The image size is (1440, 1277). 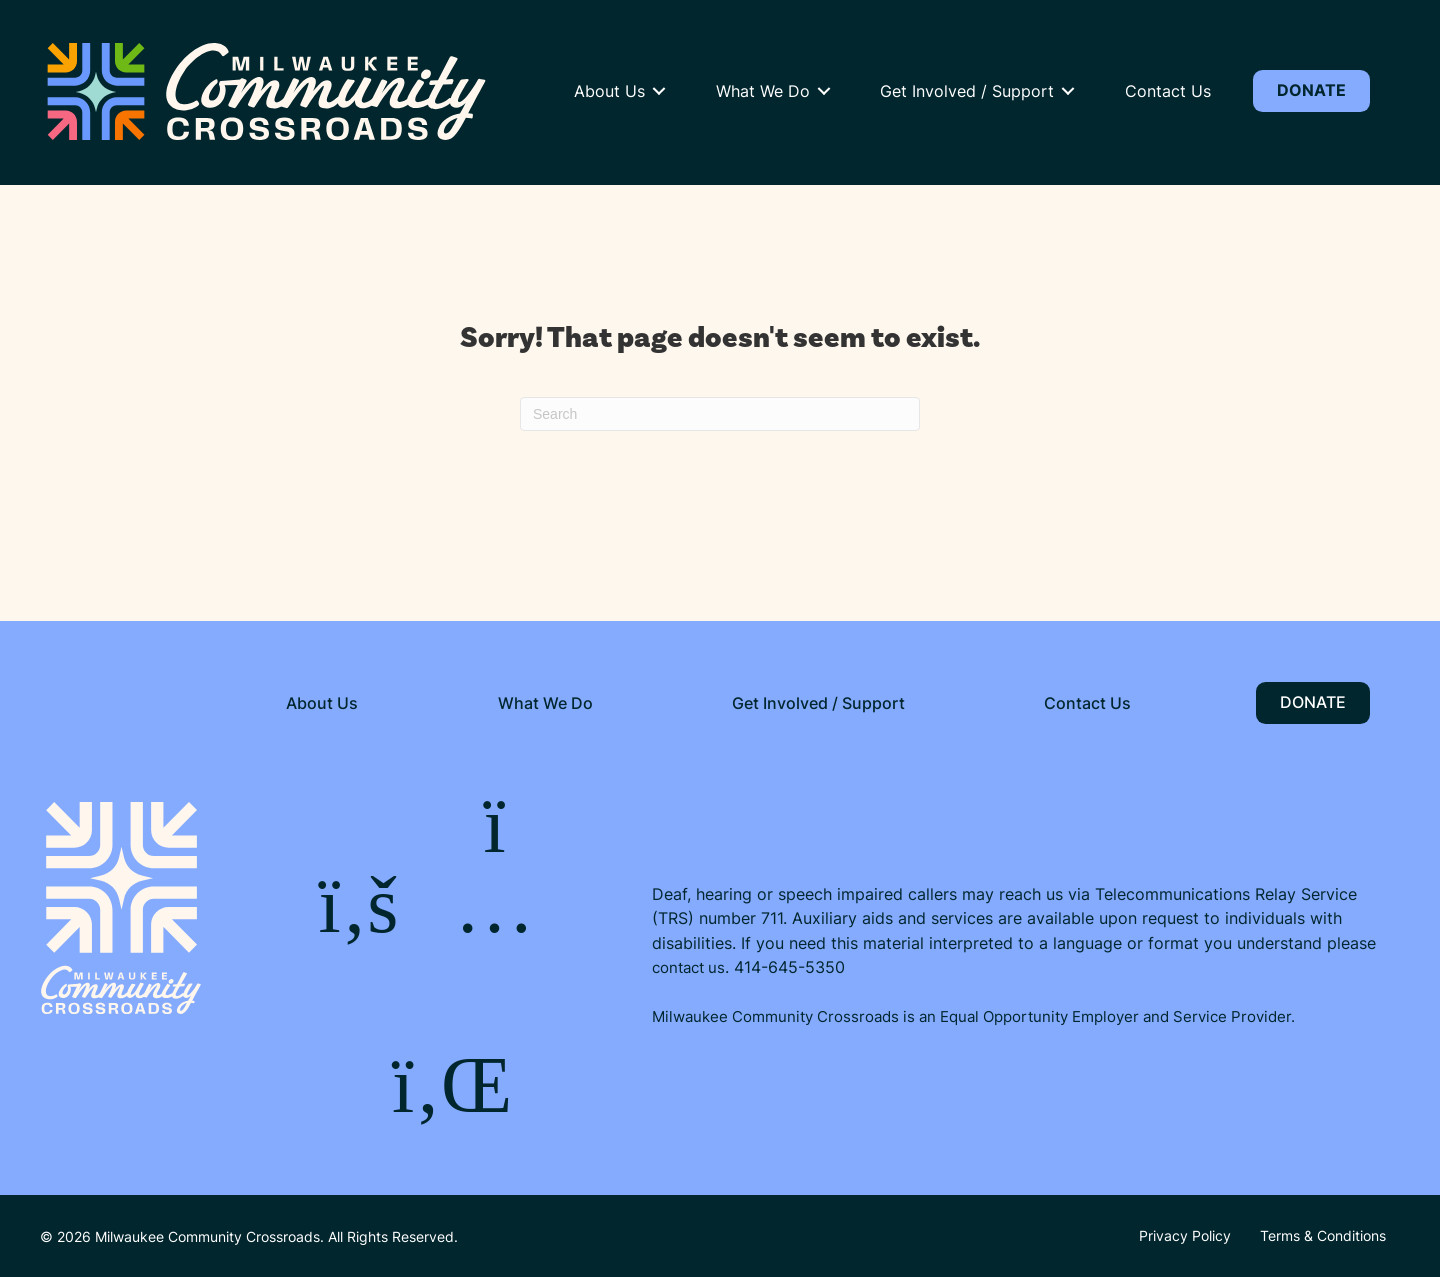 What do you see at coordinates (967, 91) in the screenshot?
I see `Get Involved / Support` at bounding box center [967, 91].